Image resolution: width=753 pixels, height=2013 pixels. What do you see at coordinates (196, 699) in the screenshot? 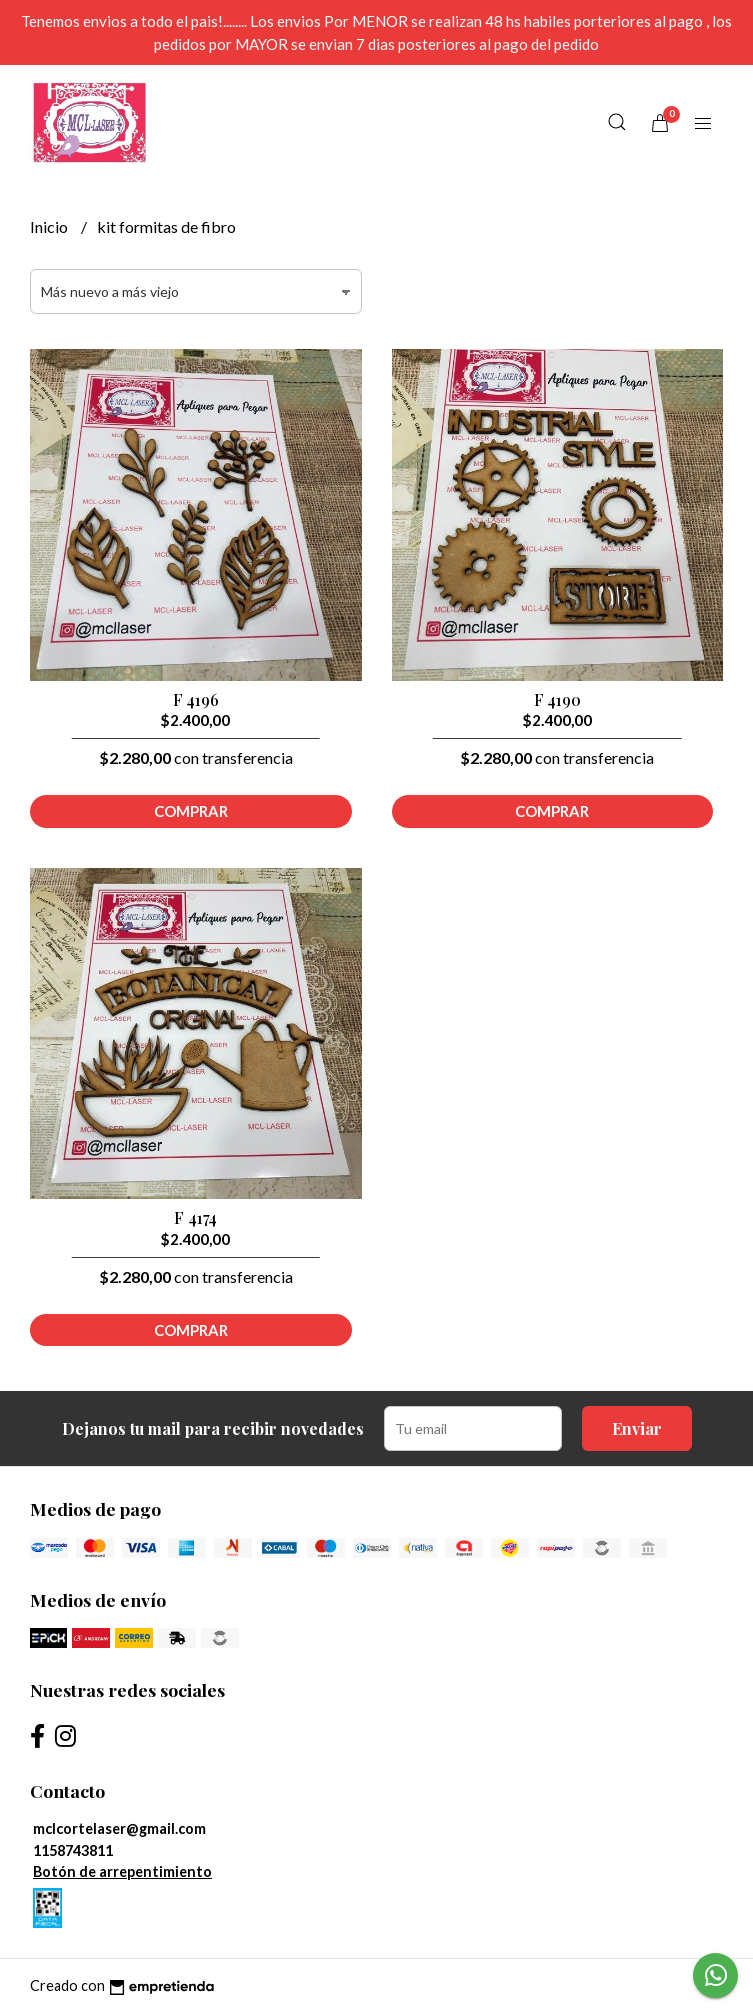
I see `F 4196` at bounding box center [196, 699].